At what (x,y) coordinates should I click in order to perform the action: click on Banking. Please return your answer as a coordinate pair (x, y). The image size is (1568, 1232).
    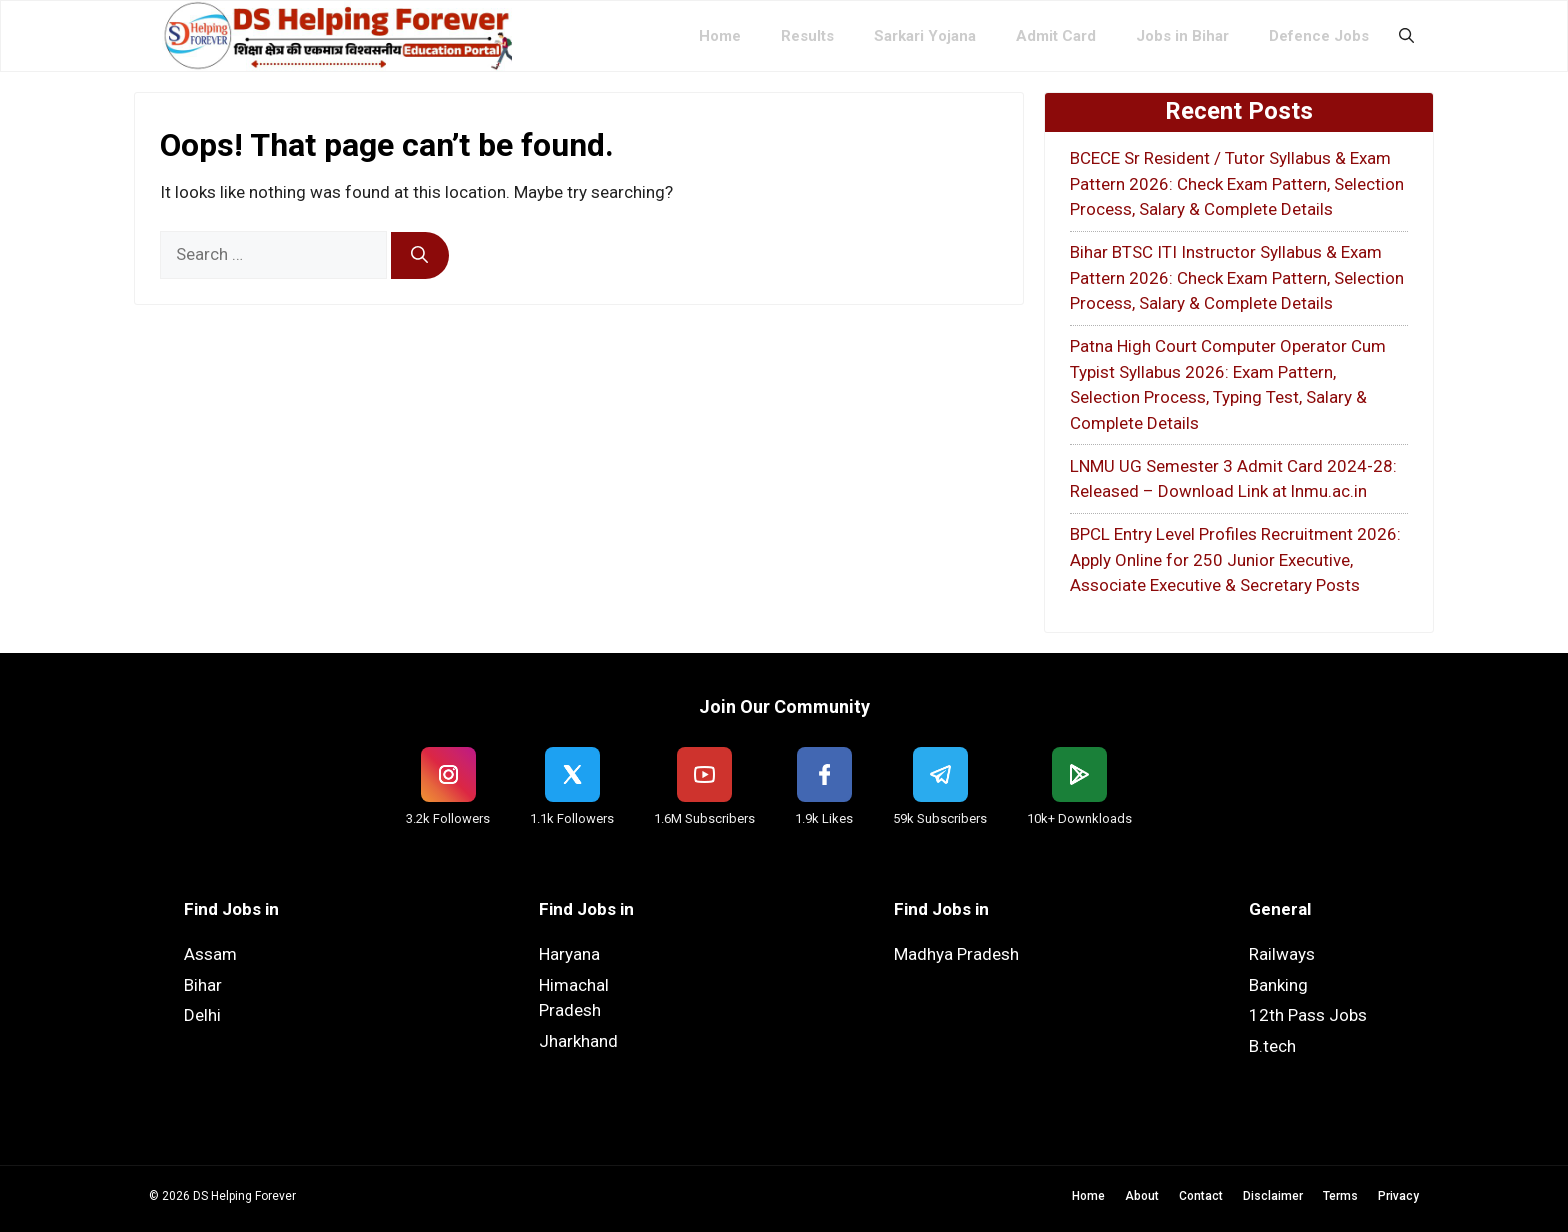
    Looking at the image, I should click on (1278, 985).